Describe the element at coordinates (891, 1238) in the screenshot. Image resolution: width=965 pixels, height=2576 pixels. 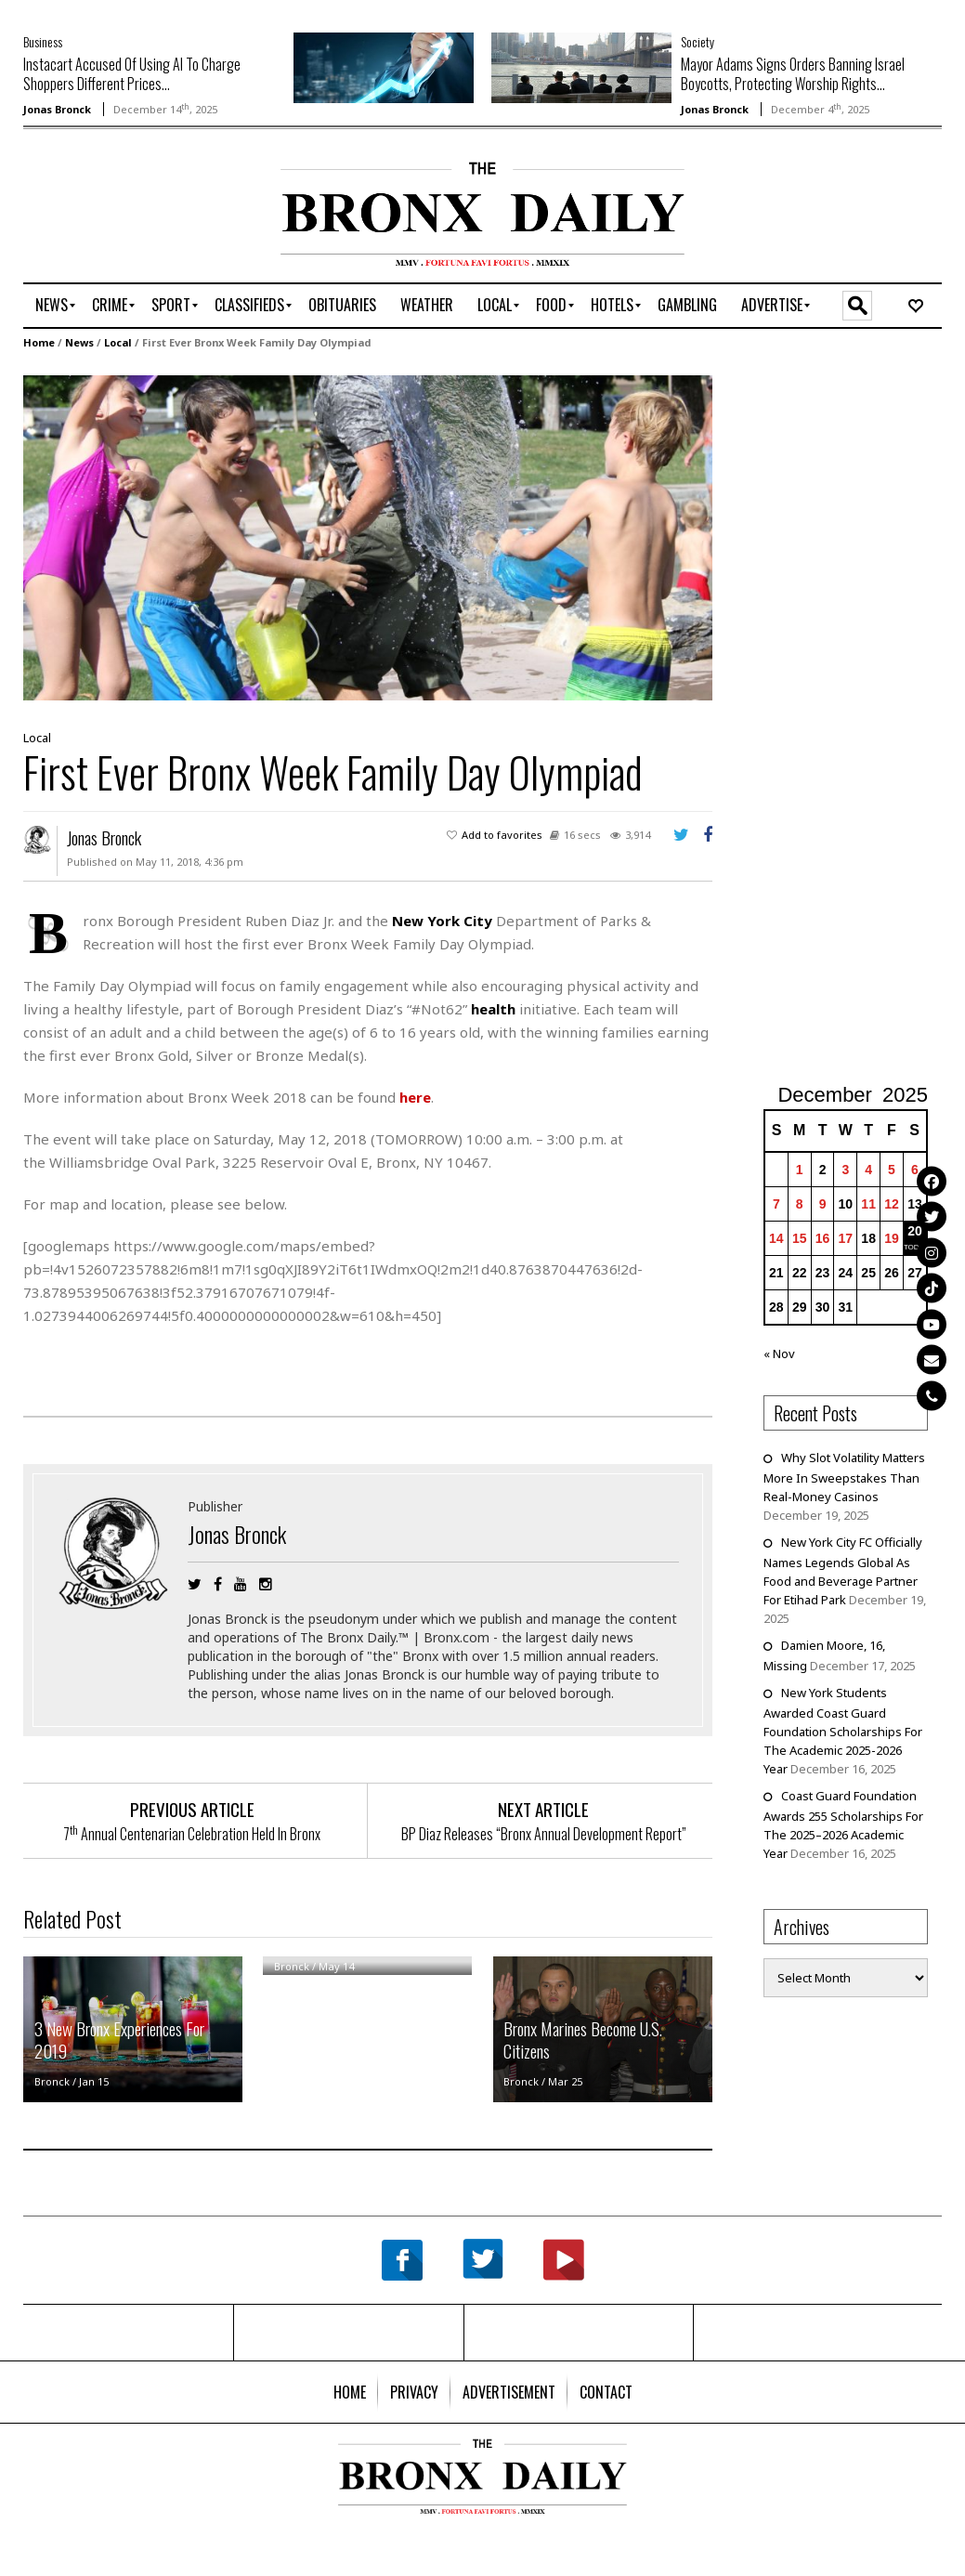
I see `19 [Posts published on December 19, 2025]` at that location.